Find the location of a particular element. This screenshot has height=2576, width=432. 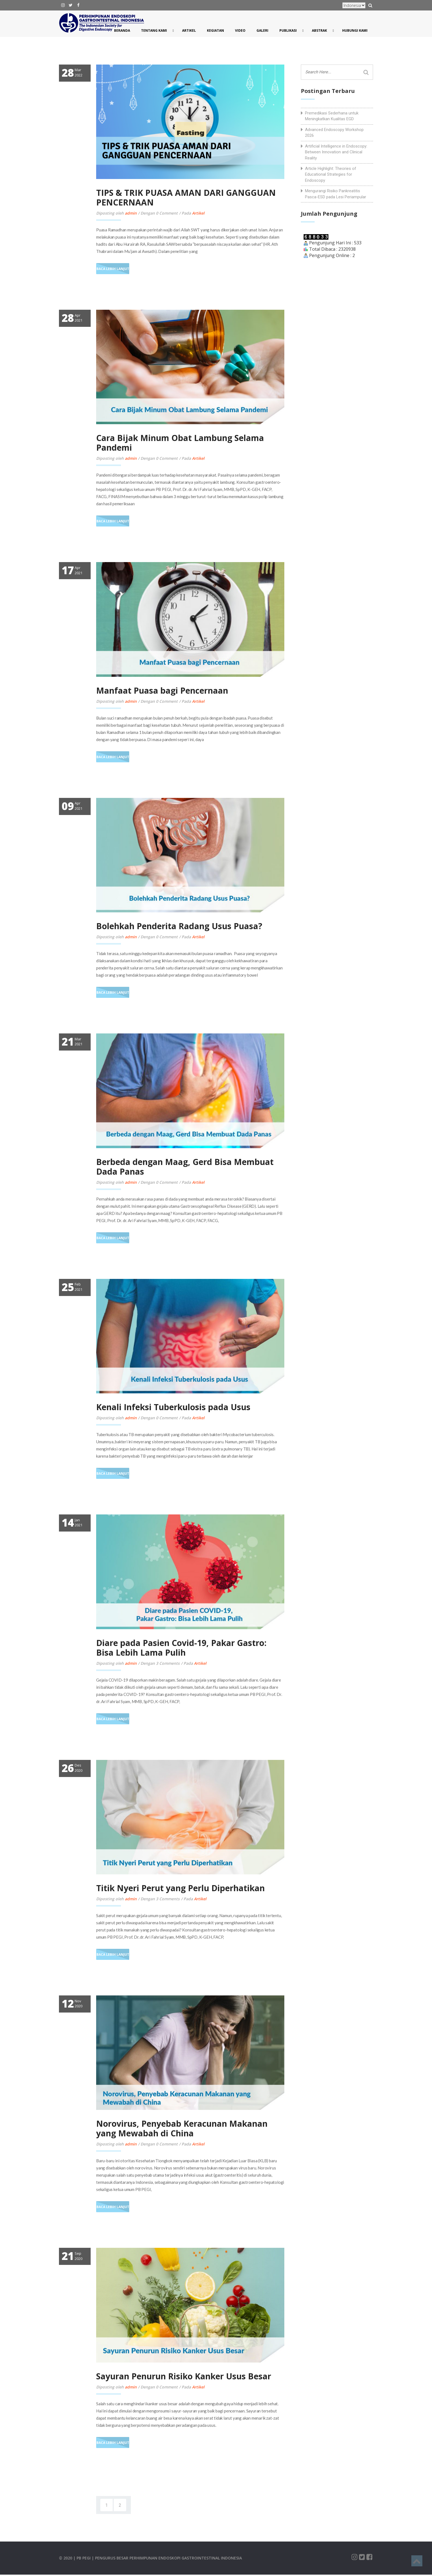

Premedikasi Sederhana untuk Meningkatkan Kualitas EGD is located at coordinates (331, 116).